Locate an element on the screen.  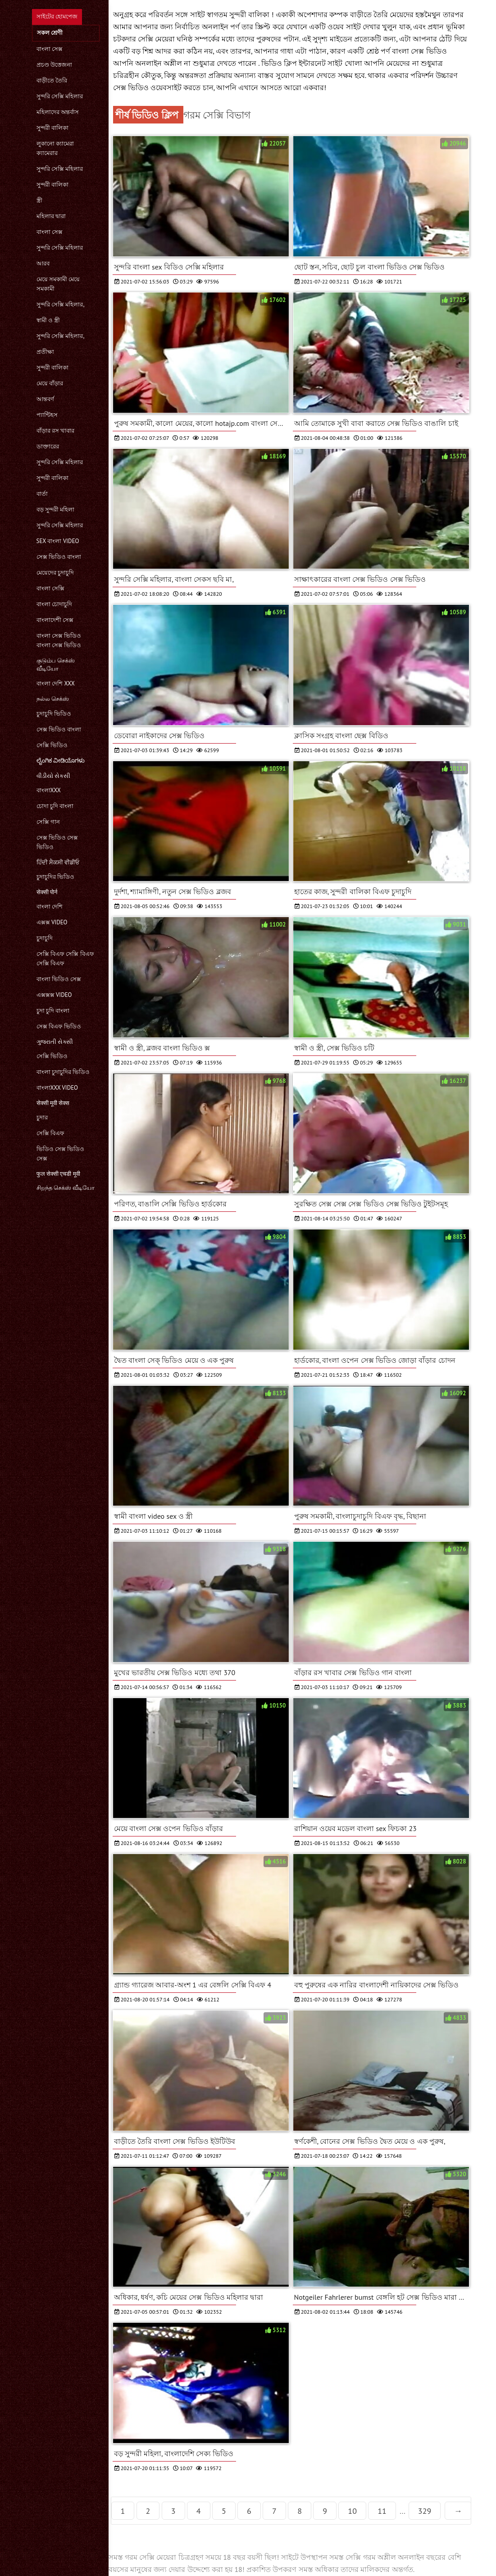
লুকানো ক্যামেরা ক্যামেরার is located at coordinates (55, 148).